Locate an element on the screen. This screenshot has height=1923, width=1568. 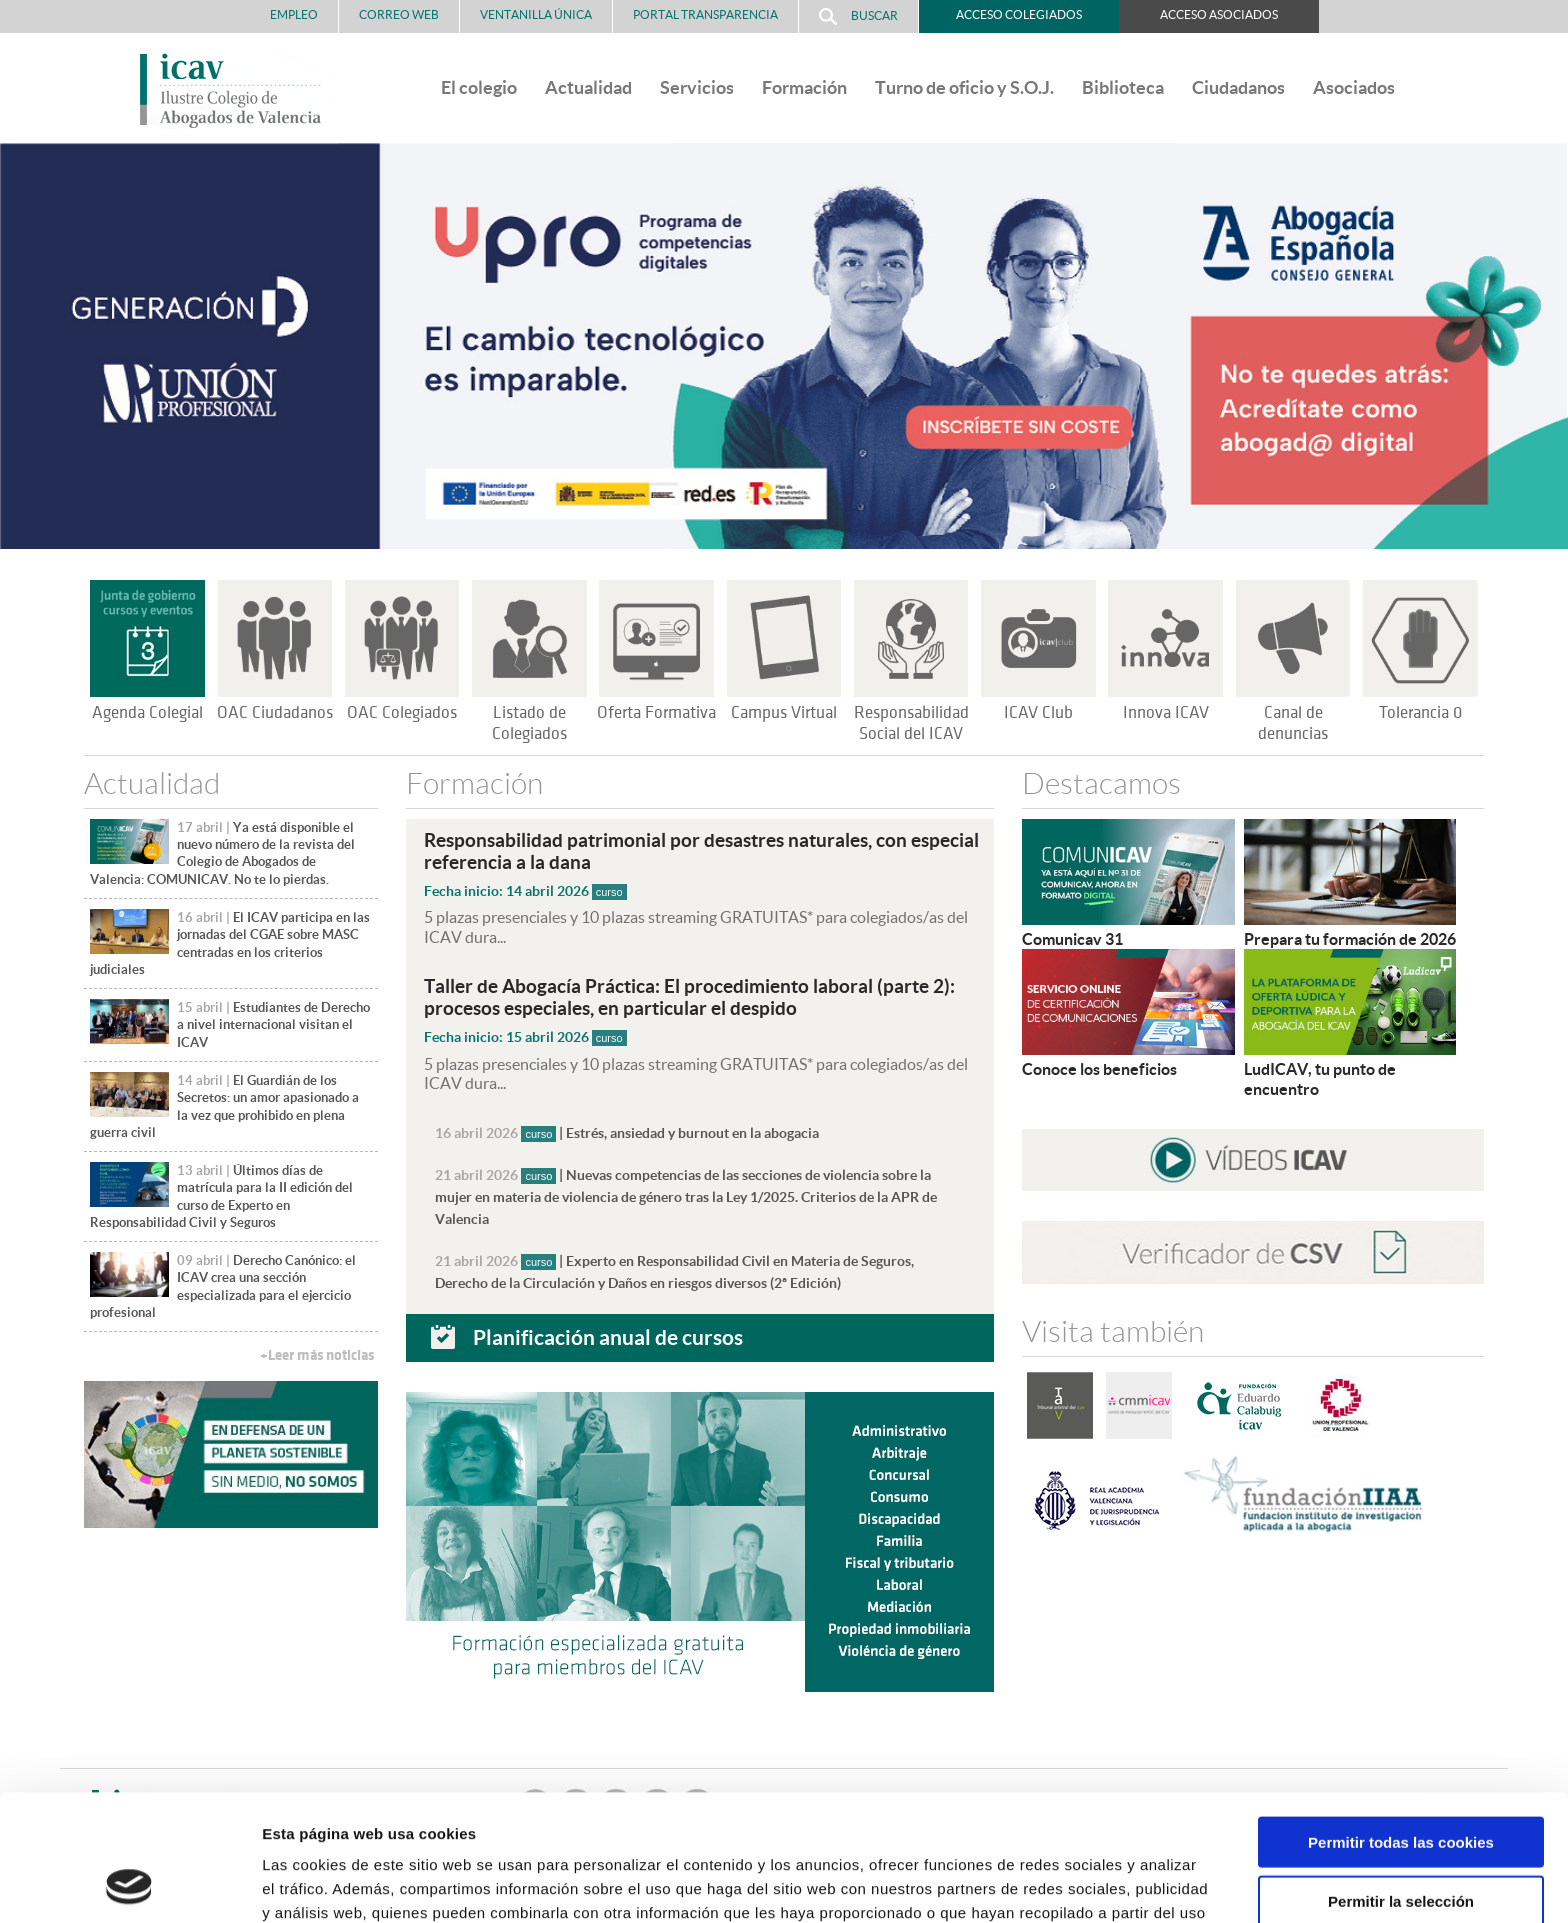
[Cookiebot de Usercentrics - se abre en una nueva pestaña] is located at coordinates (129, 1884).